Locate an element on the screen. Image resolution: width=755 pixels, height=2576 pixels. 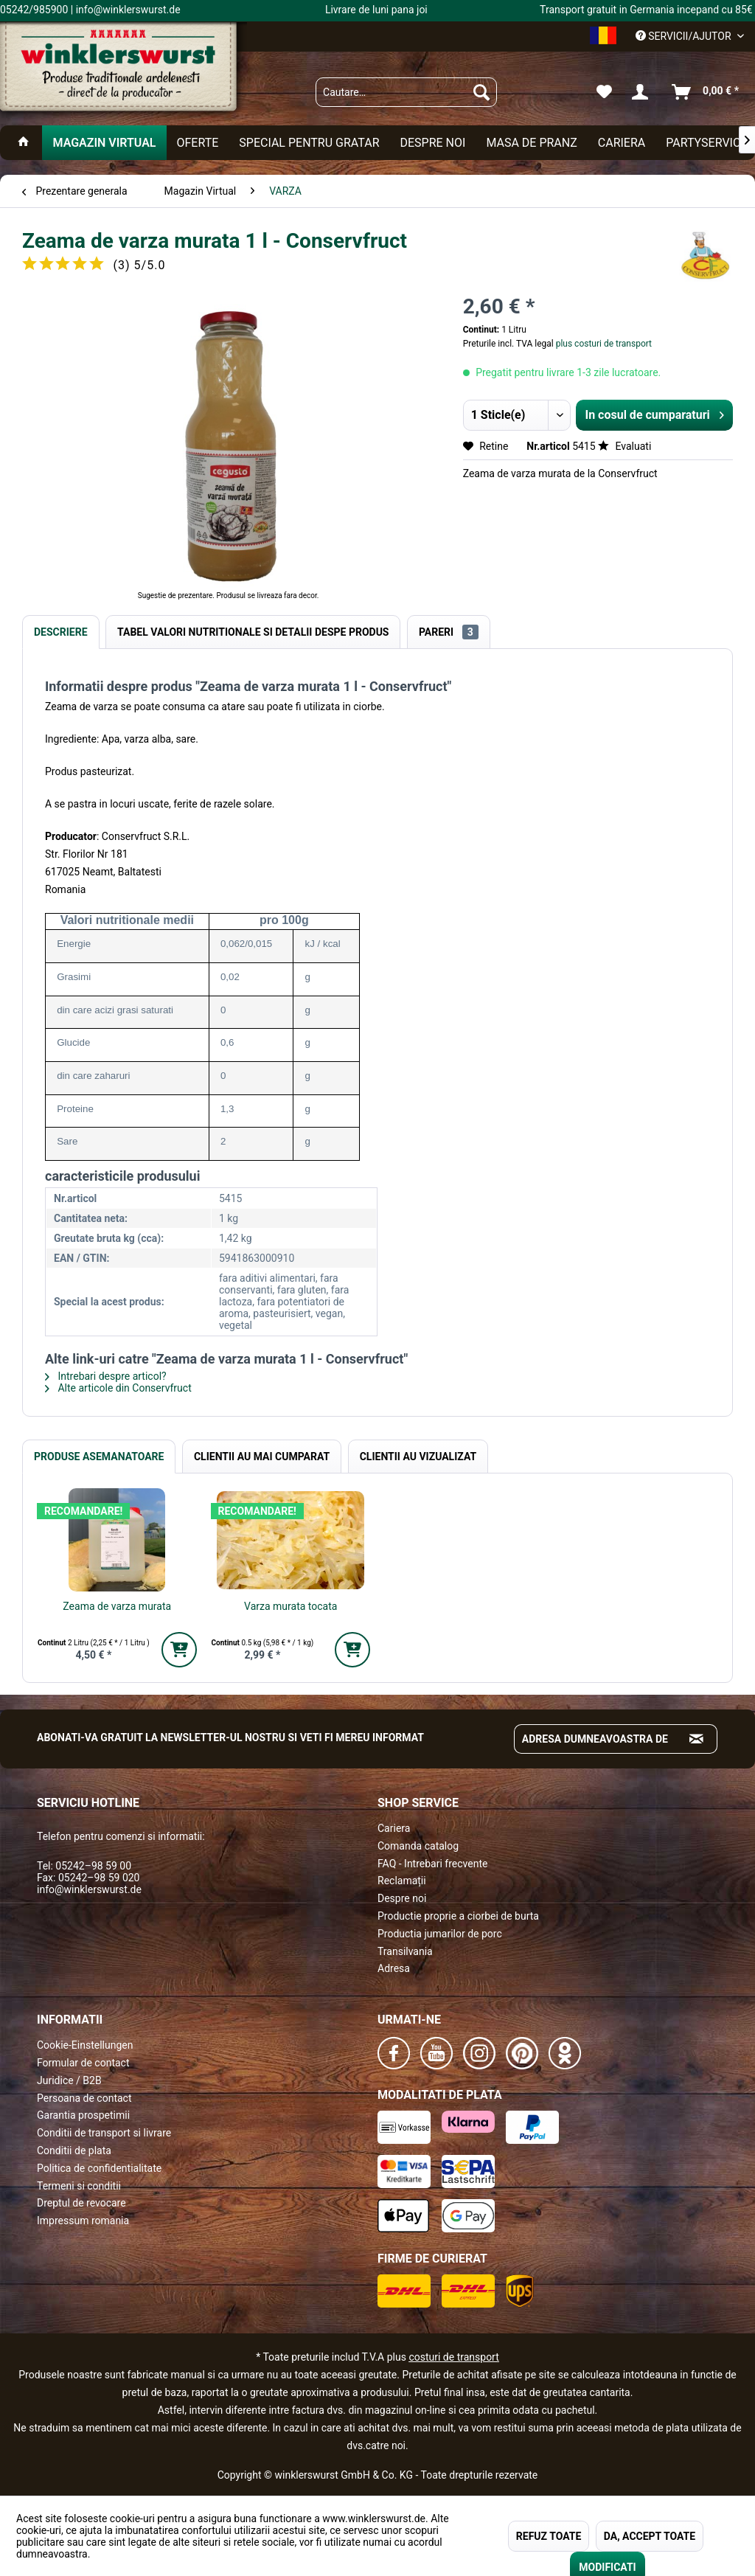
REFUZ TOATE is located at coordinates (548, 2536).